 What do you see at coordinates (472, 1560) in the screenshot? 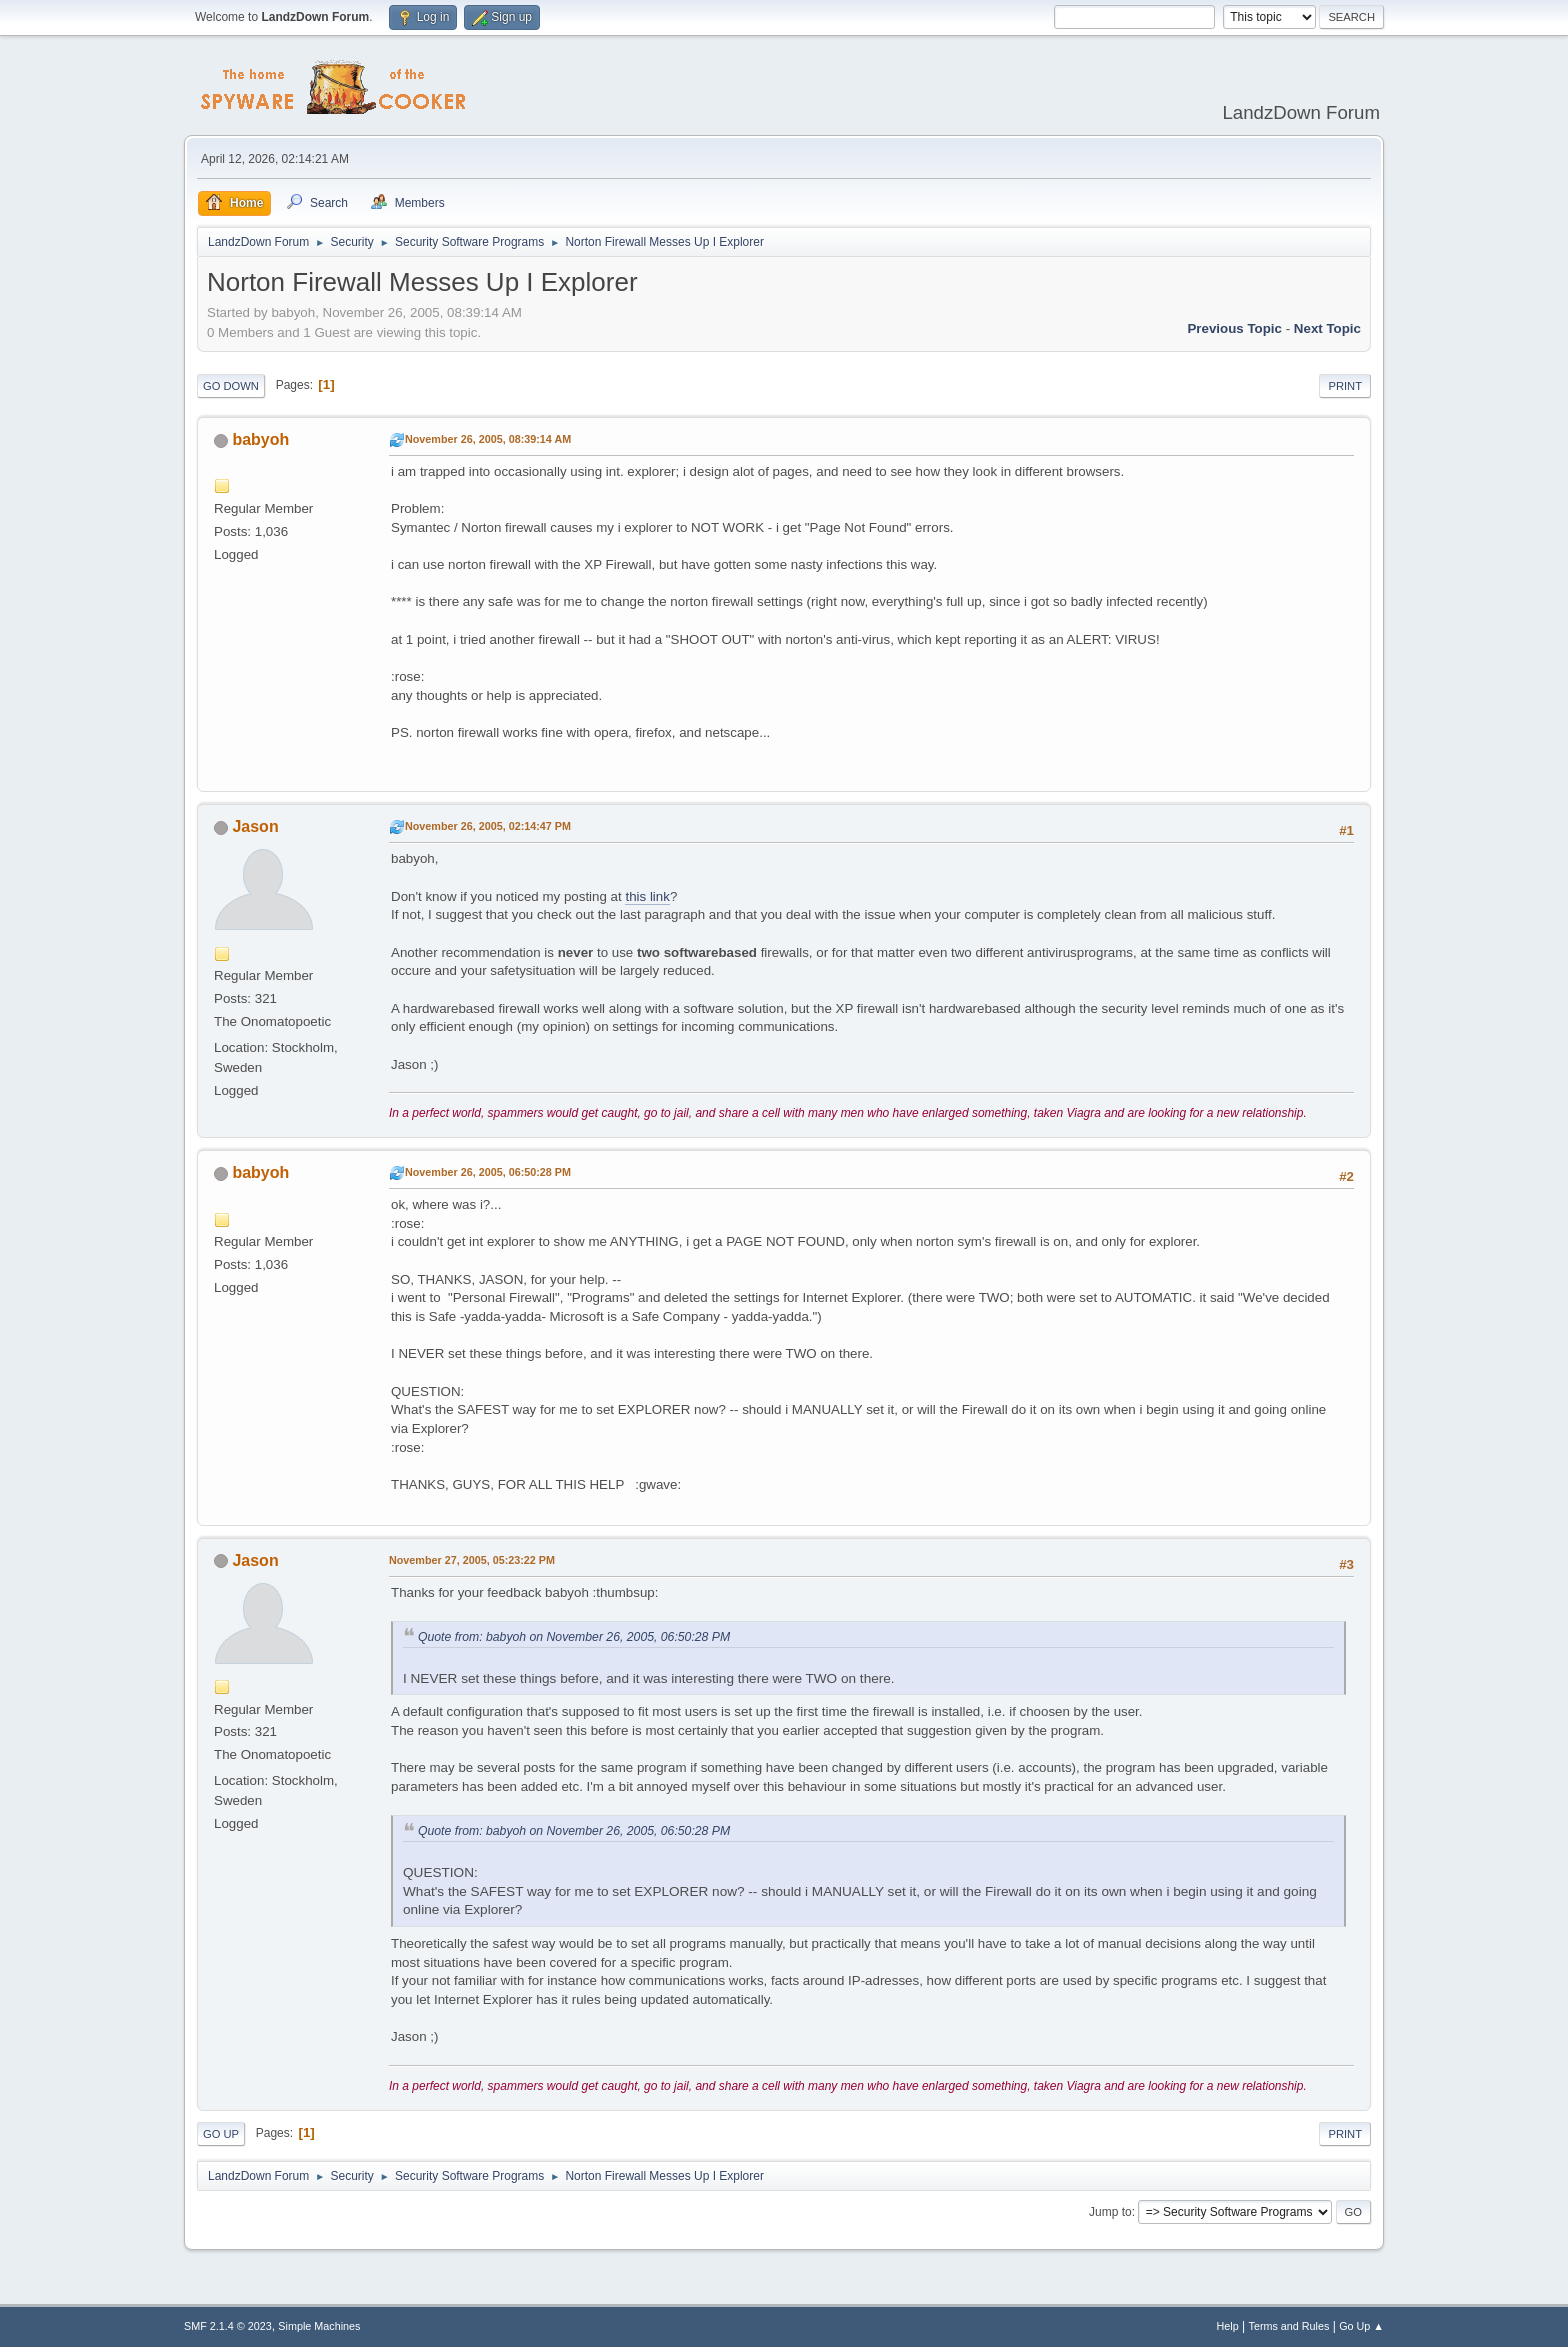
I see `November 27, 2005, 05:23:22 PM` at bounding box center [472, 1560].